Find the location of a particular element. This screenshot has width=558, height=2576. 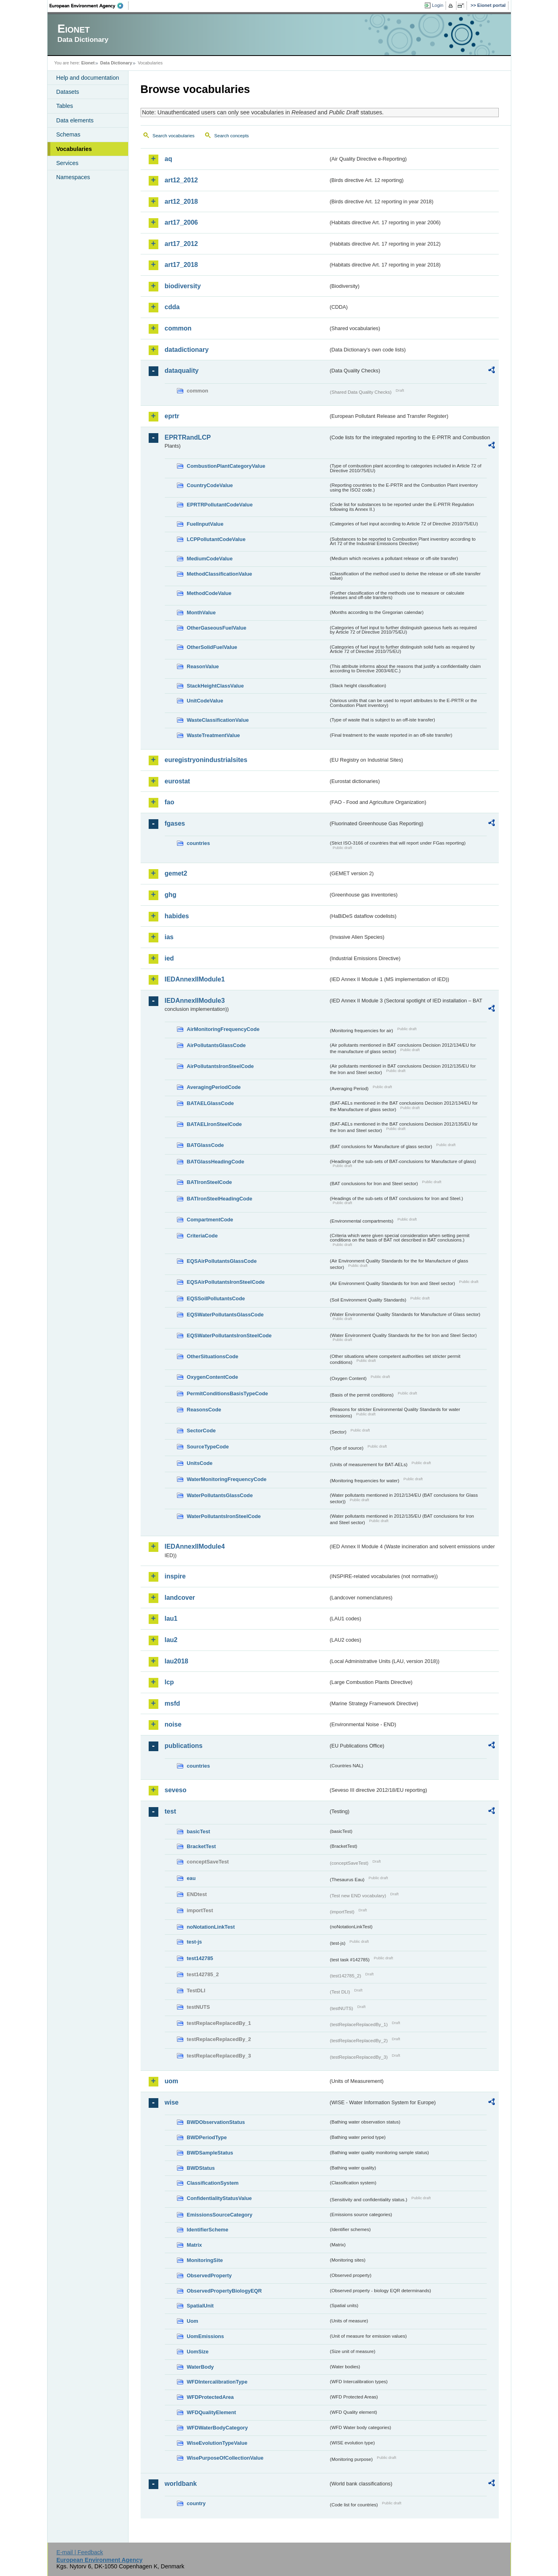

Data elements is located at coordinates (75, 120).